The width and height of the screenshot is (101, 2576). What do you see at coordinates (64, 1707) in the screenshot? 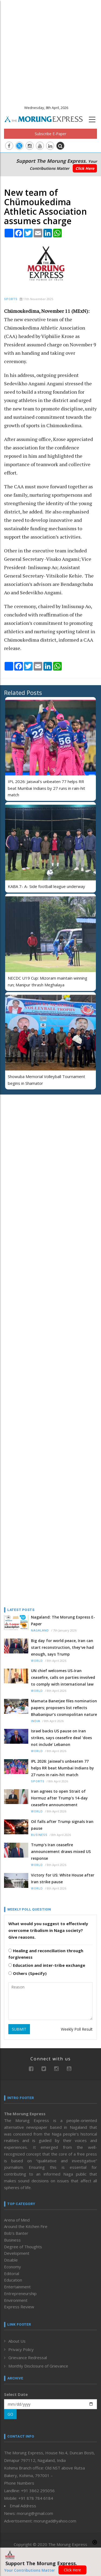
I see `Mamata Banerjee files nomination papers; proposers list reflects Bhabanipur’s cosmopolitan nature` at bounding box center [64, 1707].